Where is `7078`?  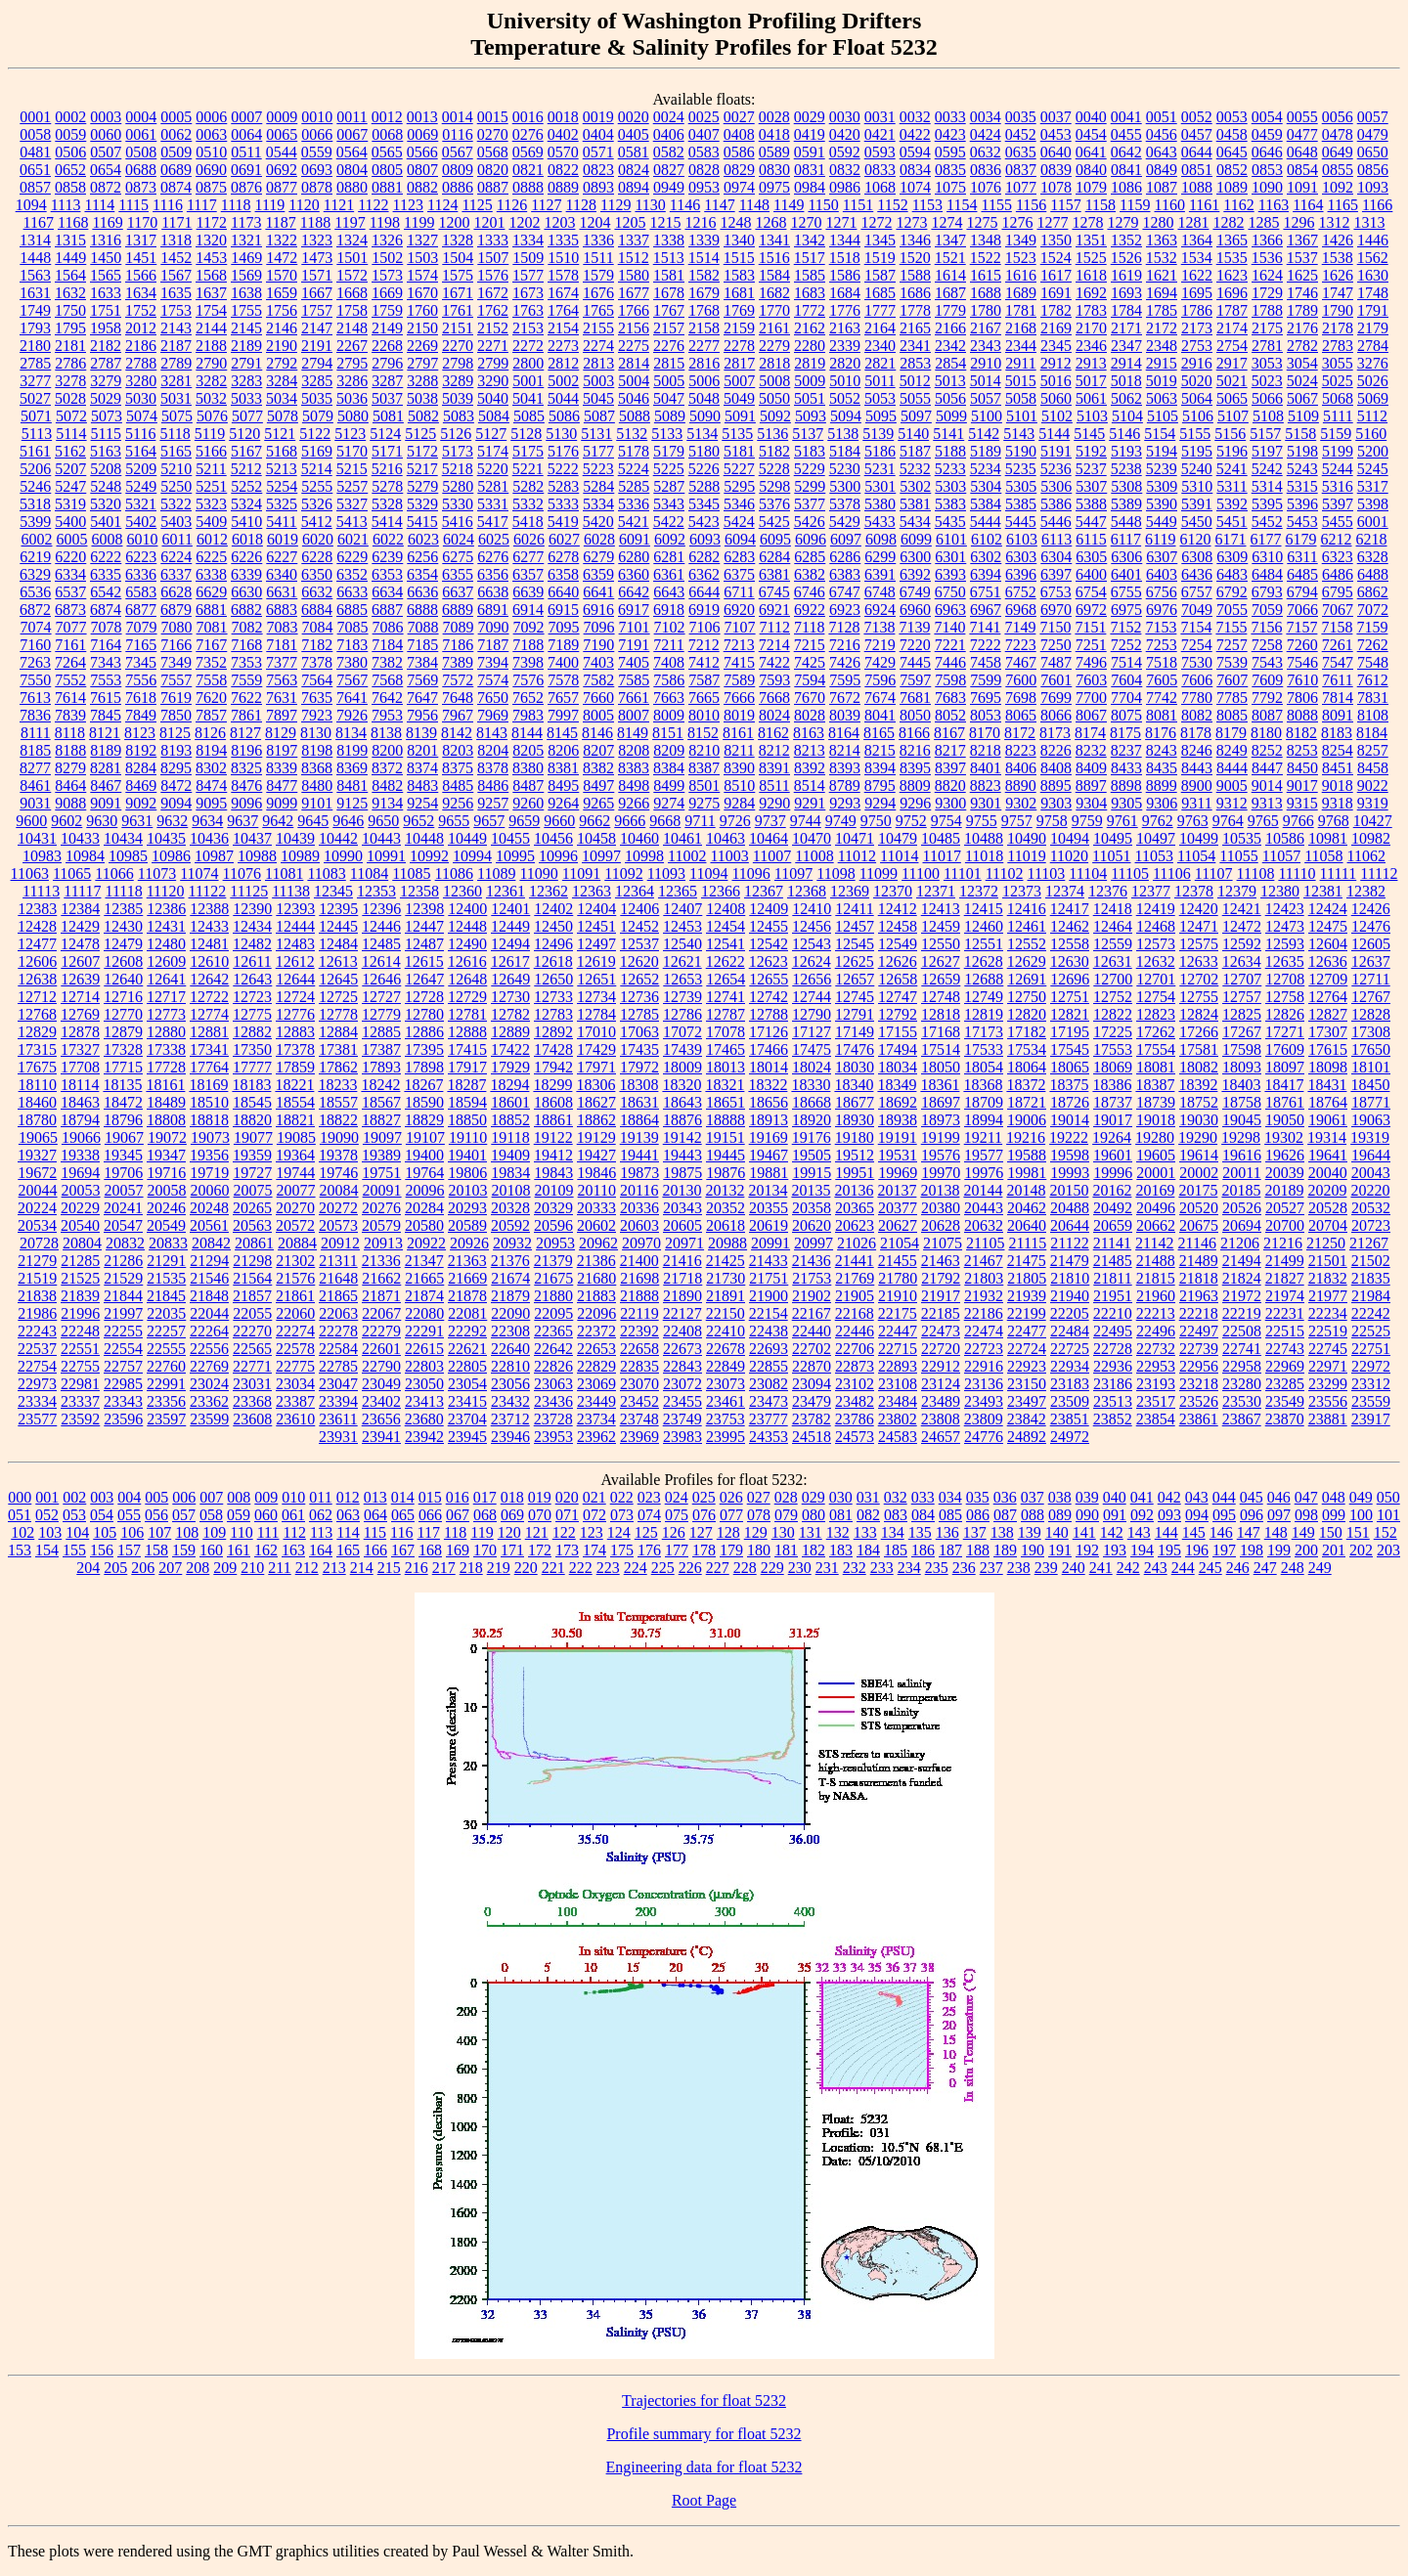 7078 is located at coordinates (106, 627).